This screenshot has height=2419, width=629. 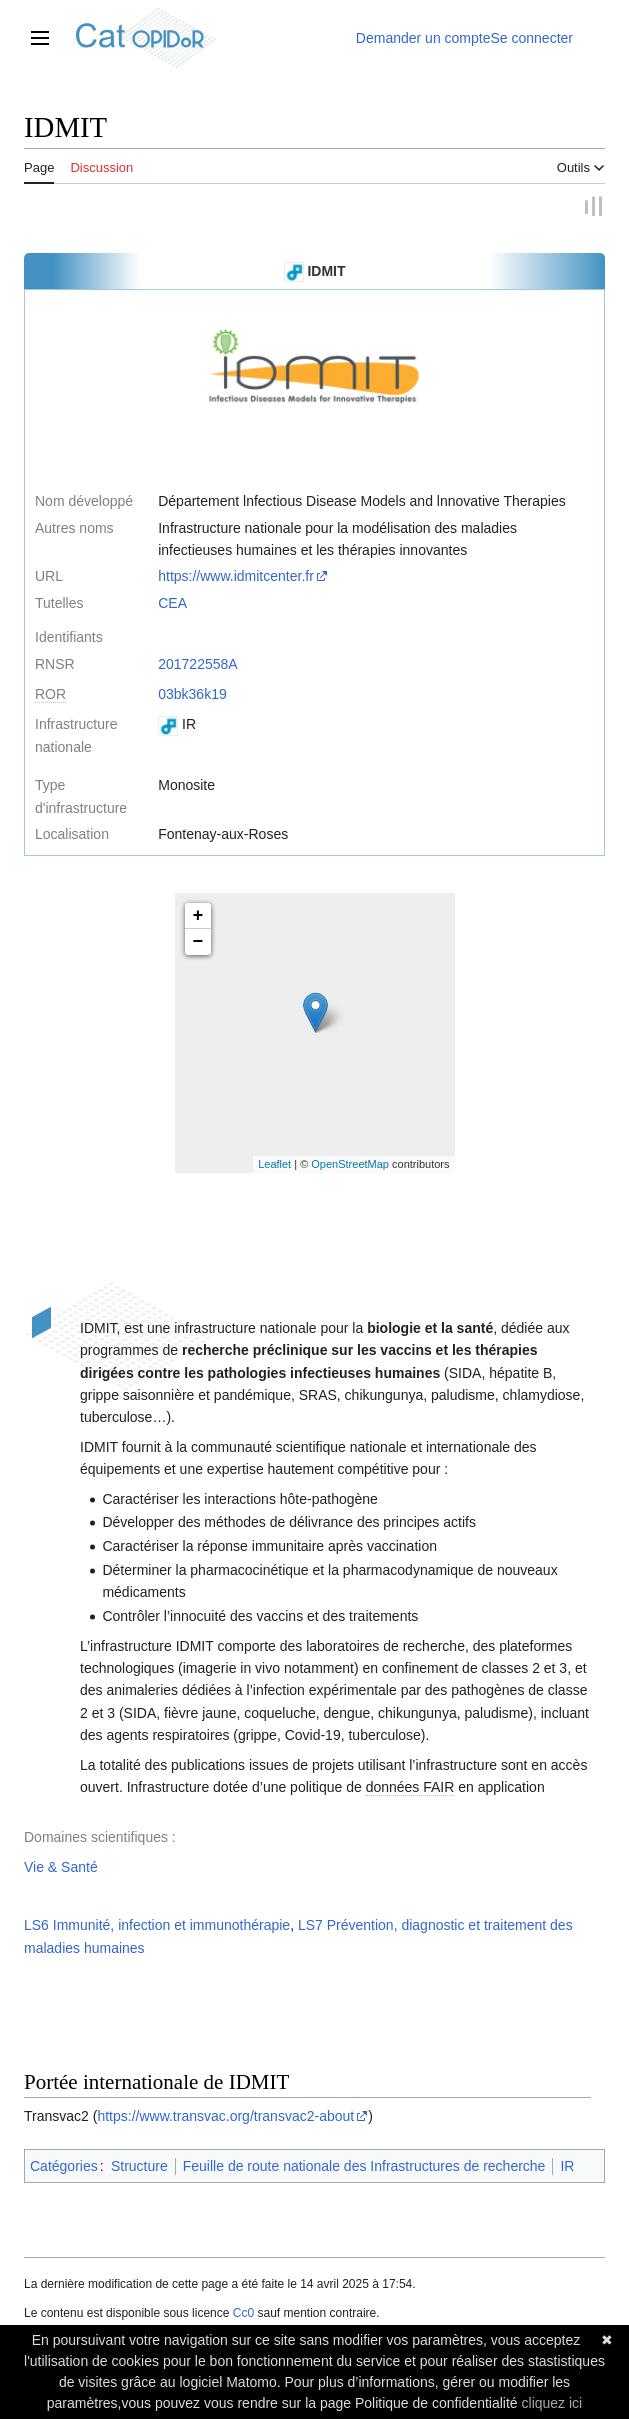 What do you see at coordinates (157, 1926) in the screenshot?
I see `LS6 Immunité, infection et immunothérapie` at bounding box center [157, 1926].